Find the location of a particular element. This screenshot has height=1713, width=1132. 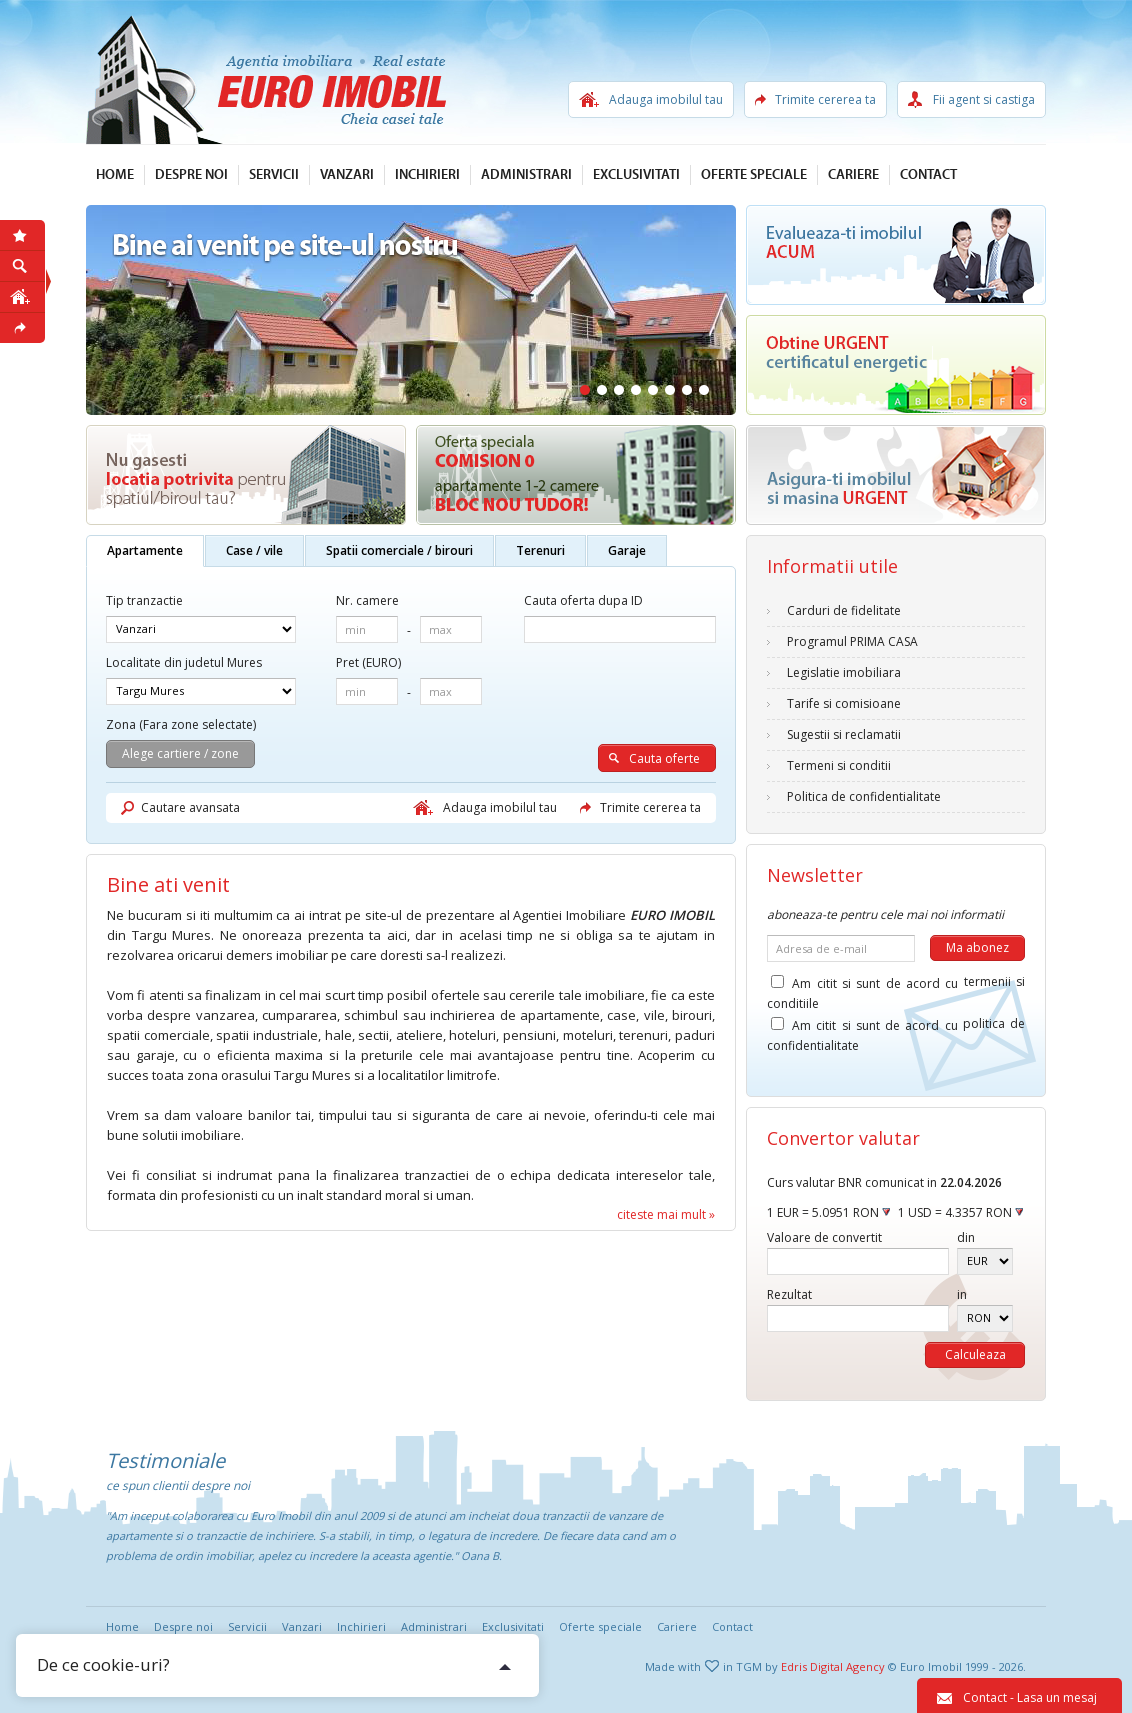

Administrari is located at coordinates (526, 175).